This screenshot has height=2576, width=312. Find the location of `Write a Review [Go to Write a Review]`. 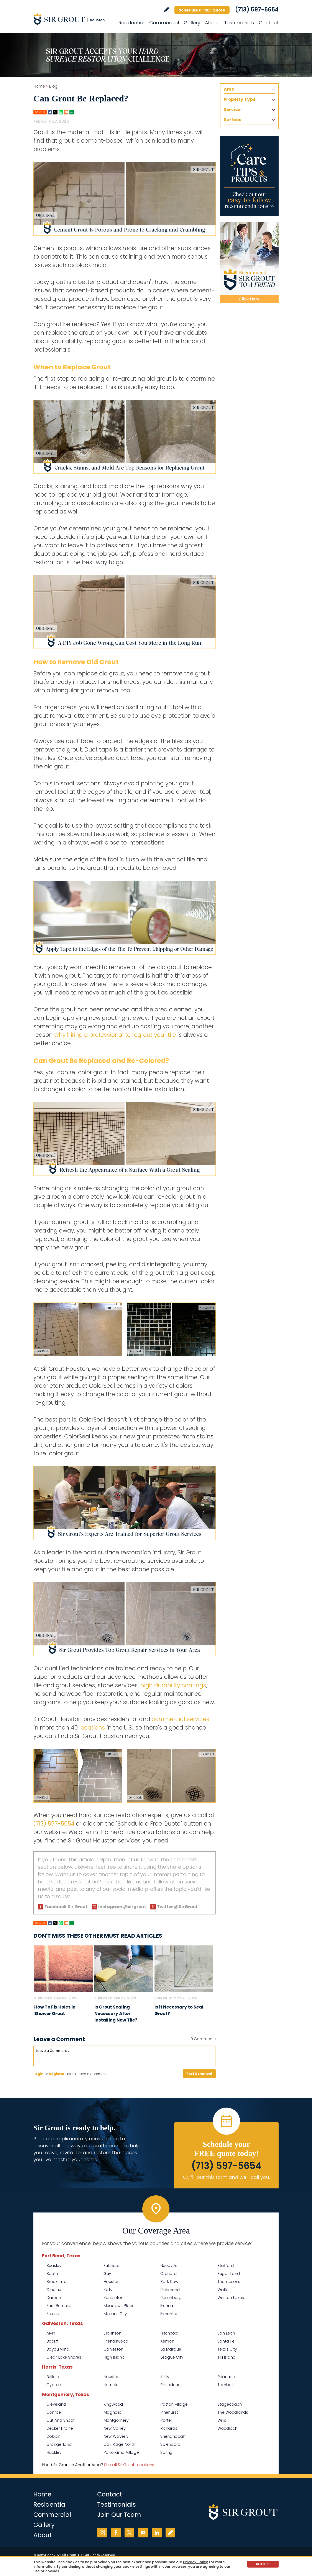

Write a Review [Go to Write a Review] is located at coordinates (166, 9).